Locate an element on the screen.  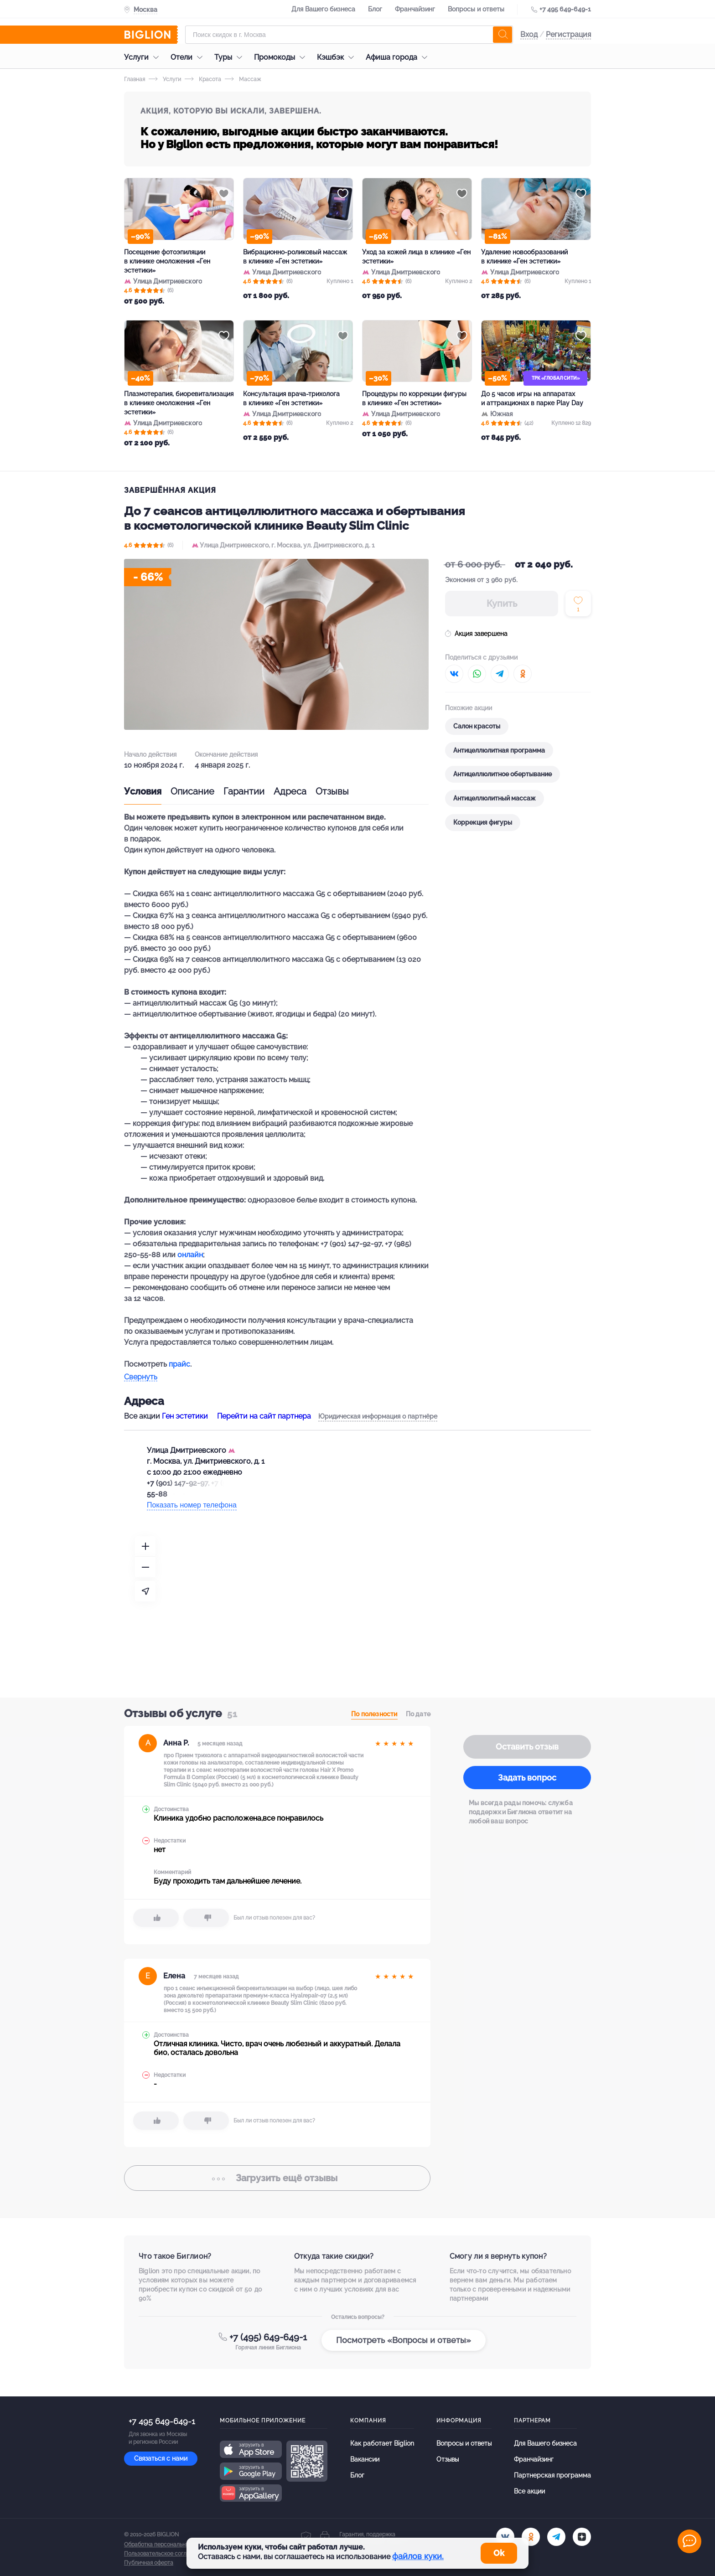
Удаление новообразований в клинике «Ген эстетики» is located at coordinates (524, 256).